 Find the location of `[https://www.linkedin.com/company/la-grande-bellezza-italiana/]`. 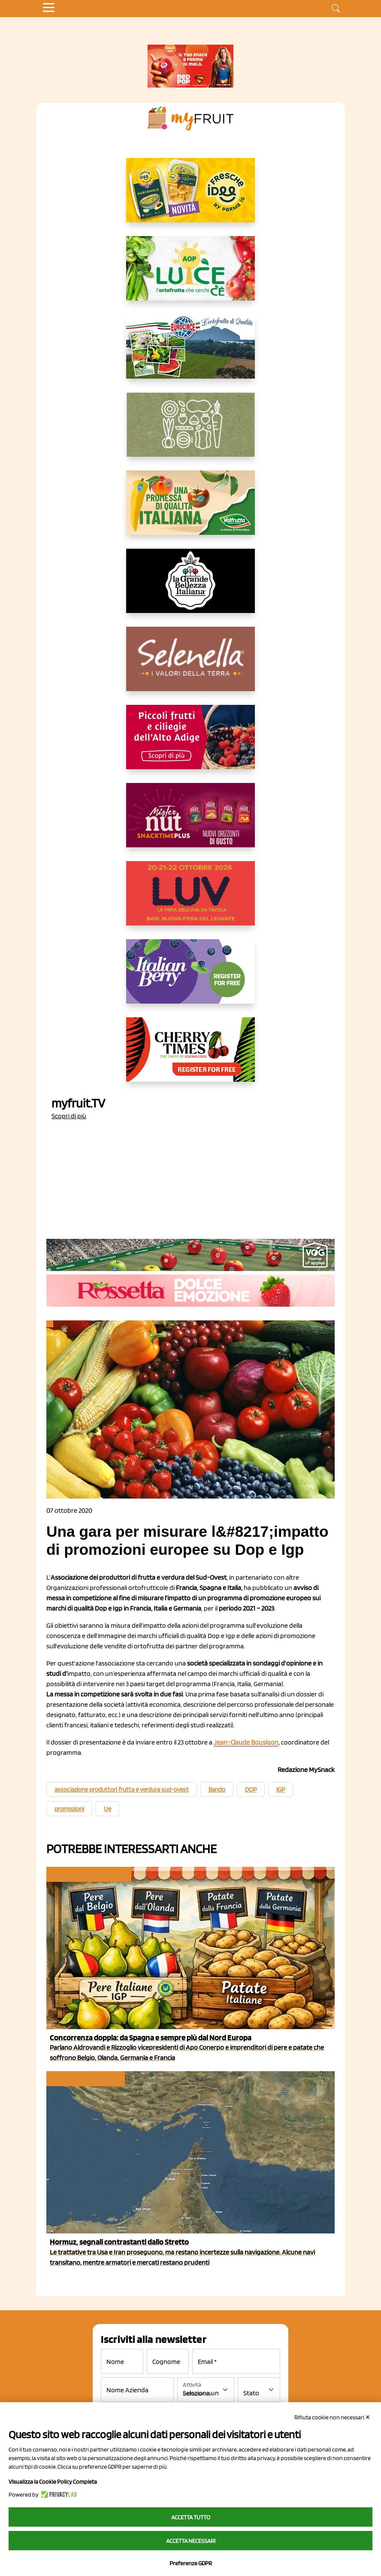

[https://www.linkedin.com/company/la-grande-bellezza-italiana/] is located at coordinates (190, 588).